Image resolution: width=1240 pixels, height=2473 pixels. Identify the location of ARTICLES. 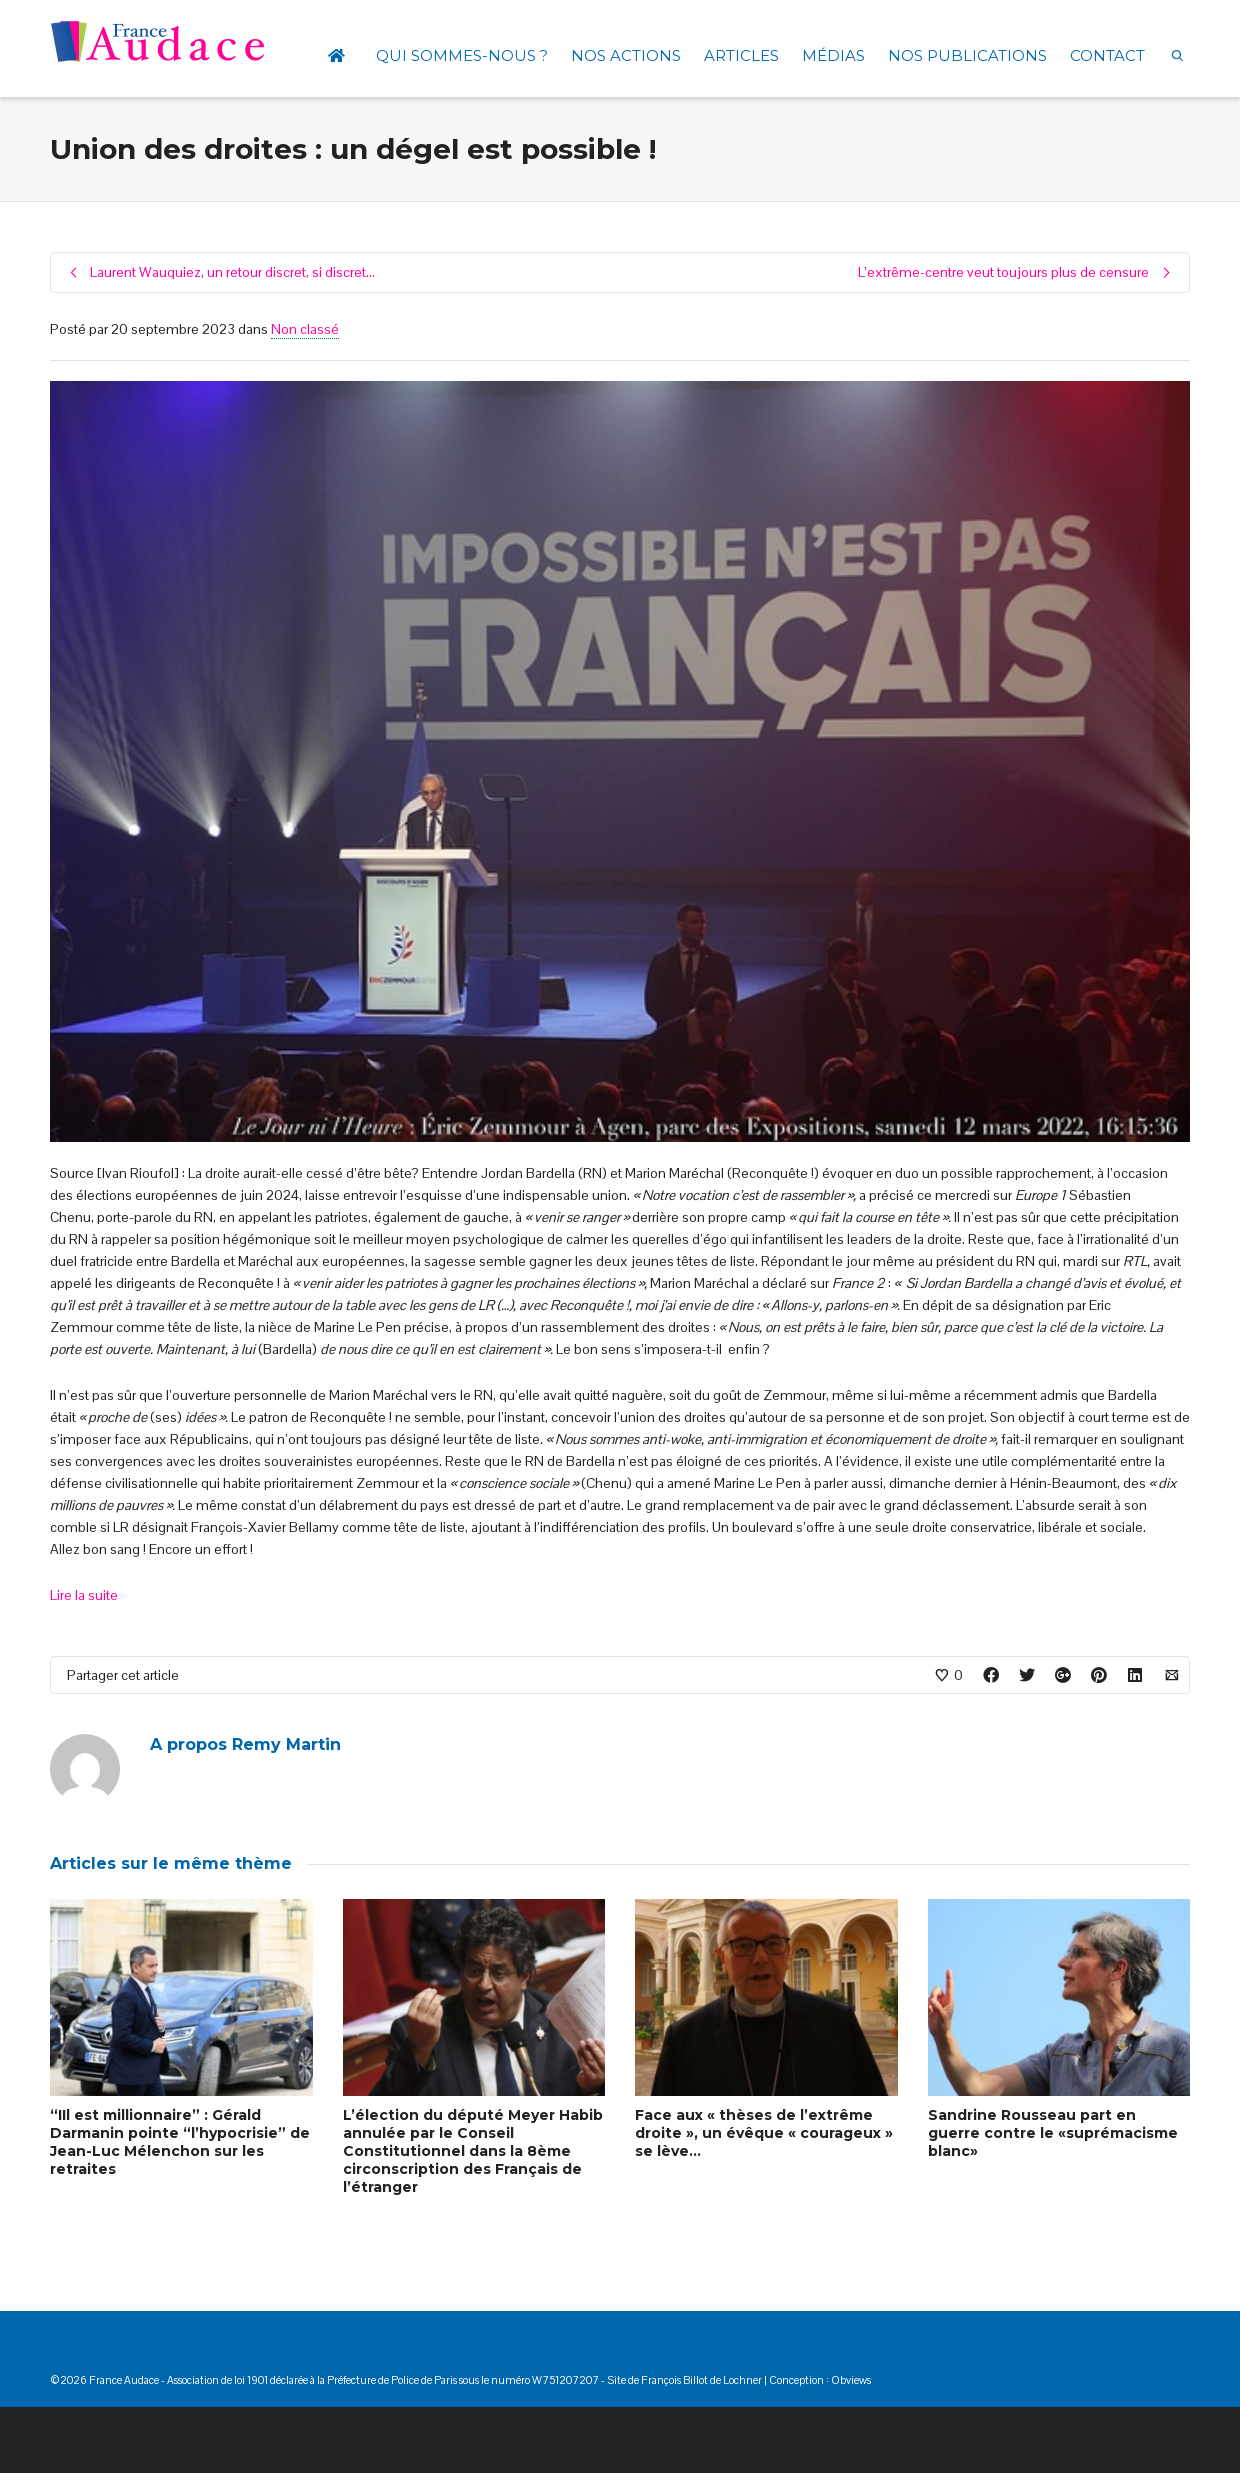
(741, 55).